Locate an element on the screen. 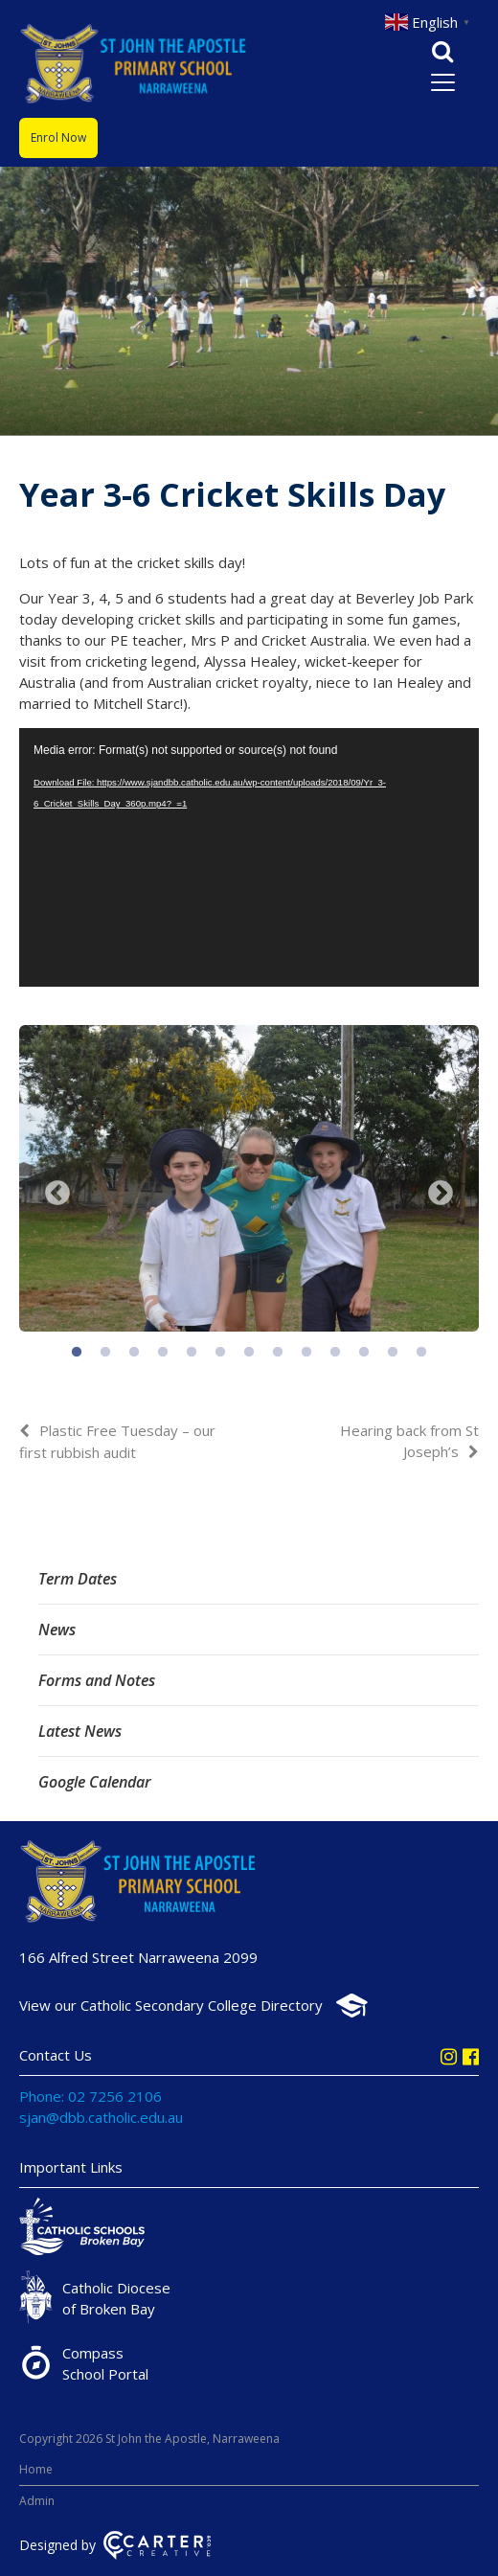 The width and height of the screenshot is (498, 2576). [application] is located at coordinates (249, 857).